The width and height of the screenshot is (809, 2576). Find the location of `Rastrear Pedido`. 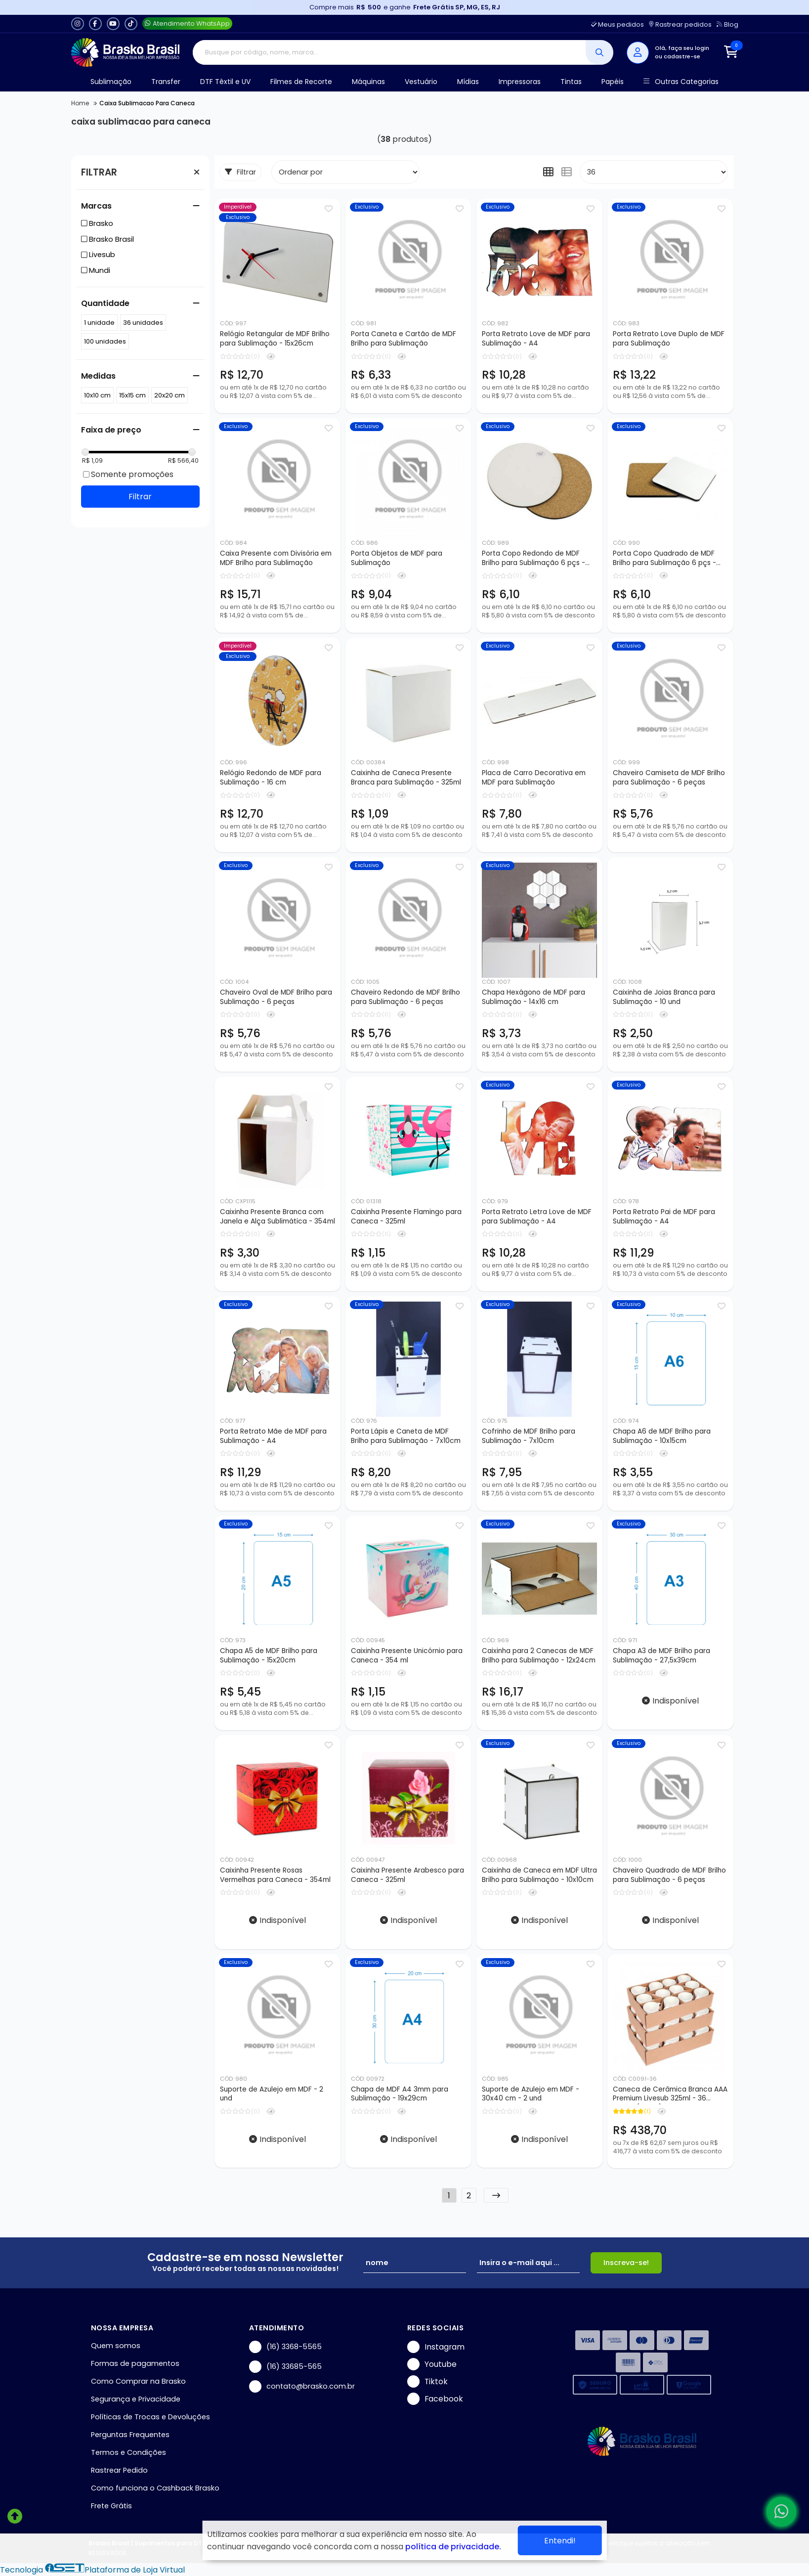

Rastrear Pedido is located at coordinates (119, 2470).